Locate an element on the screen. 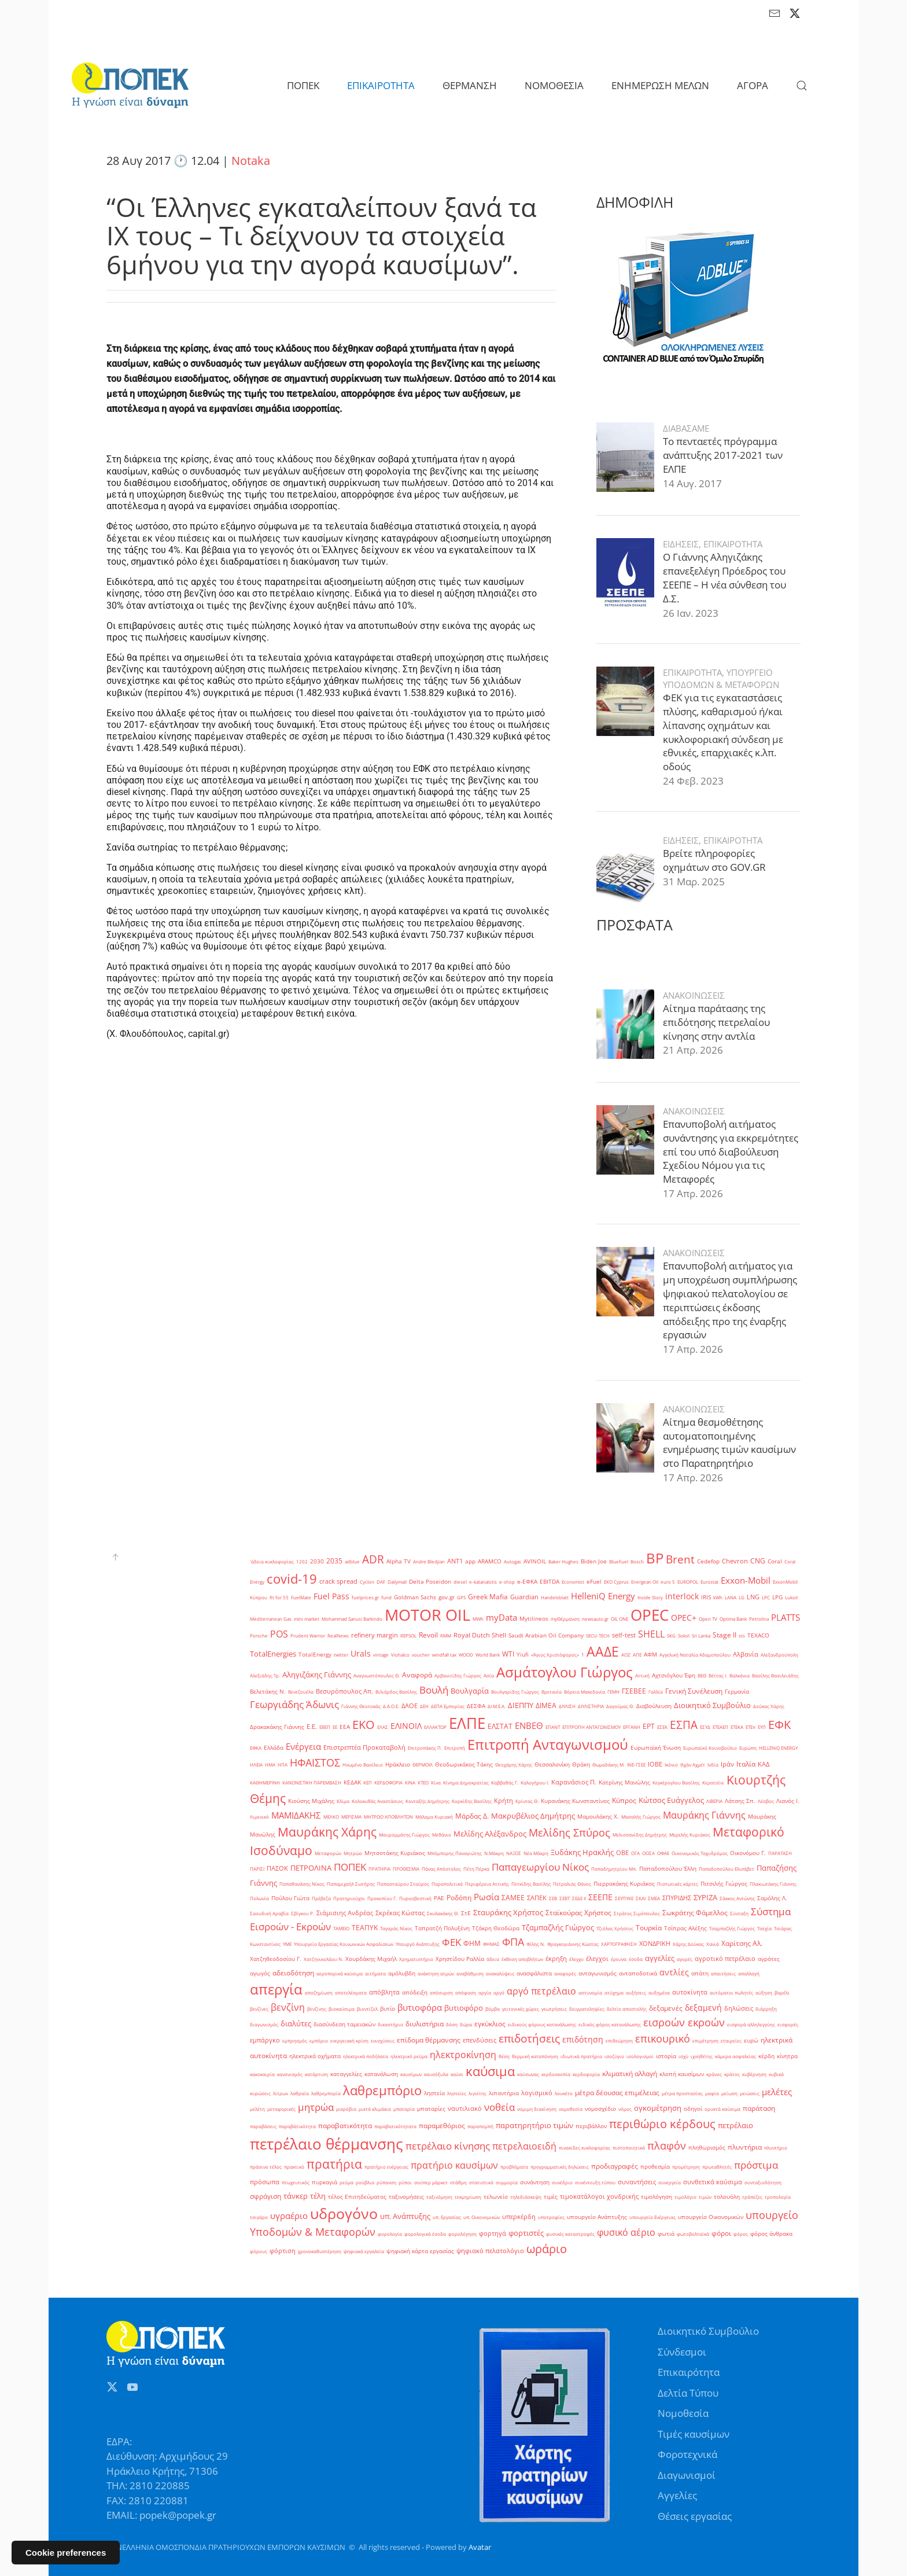  πινακίδες κυκλοφορίας [πινακίδες κυκλοφορίας (1 στοιχείο)] is located at coordinates (584, 2147).